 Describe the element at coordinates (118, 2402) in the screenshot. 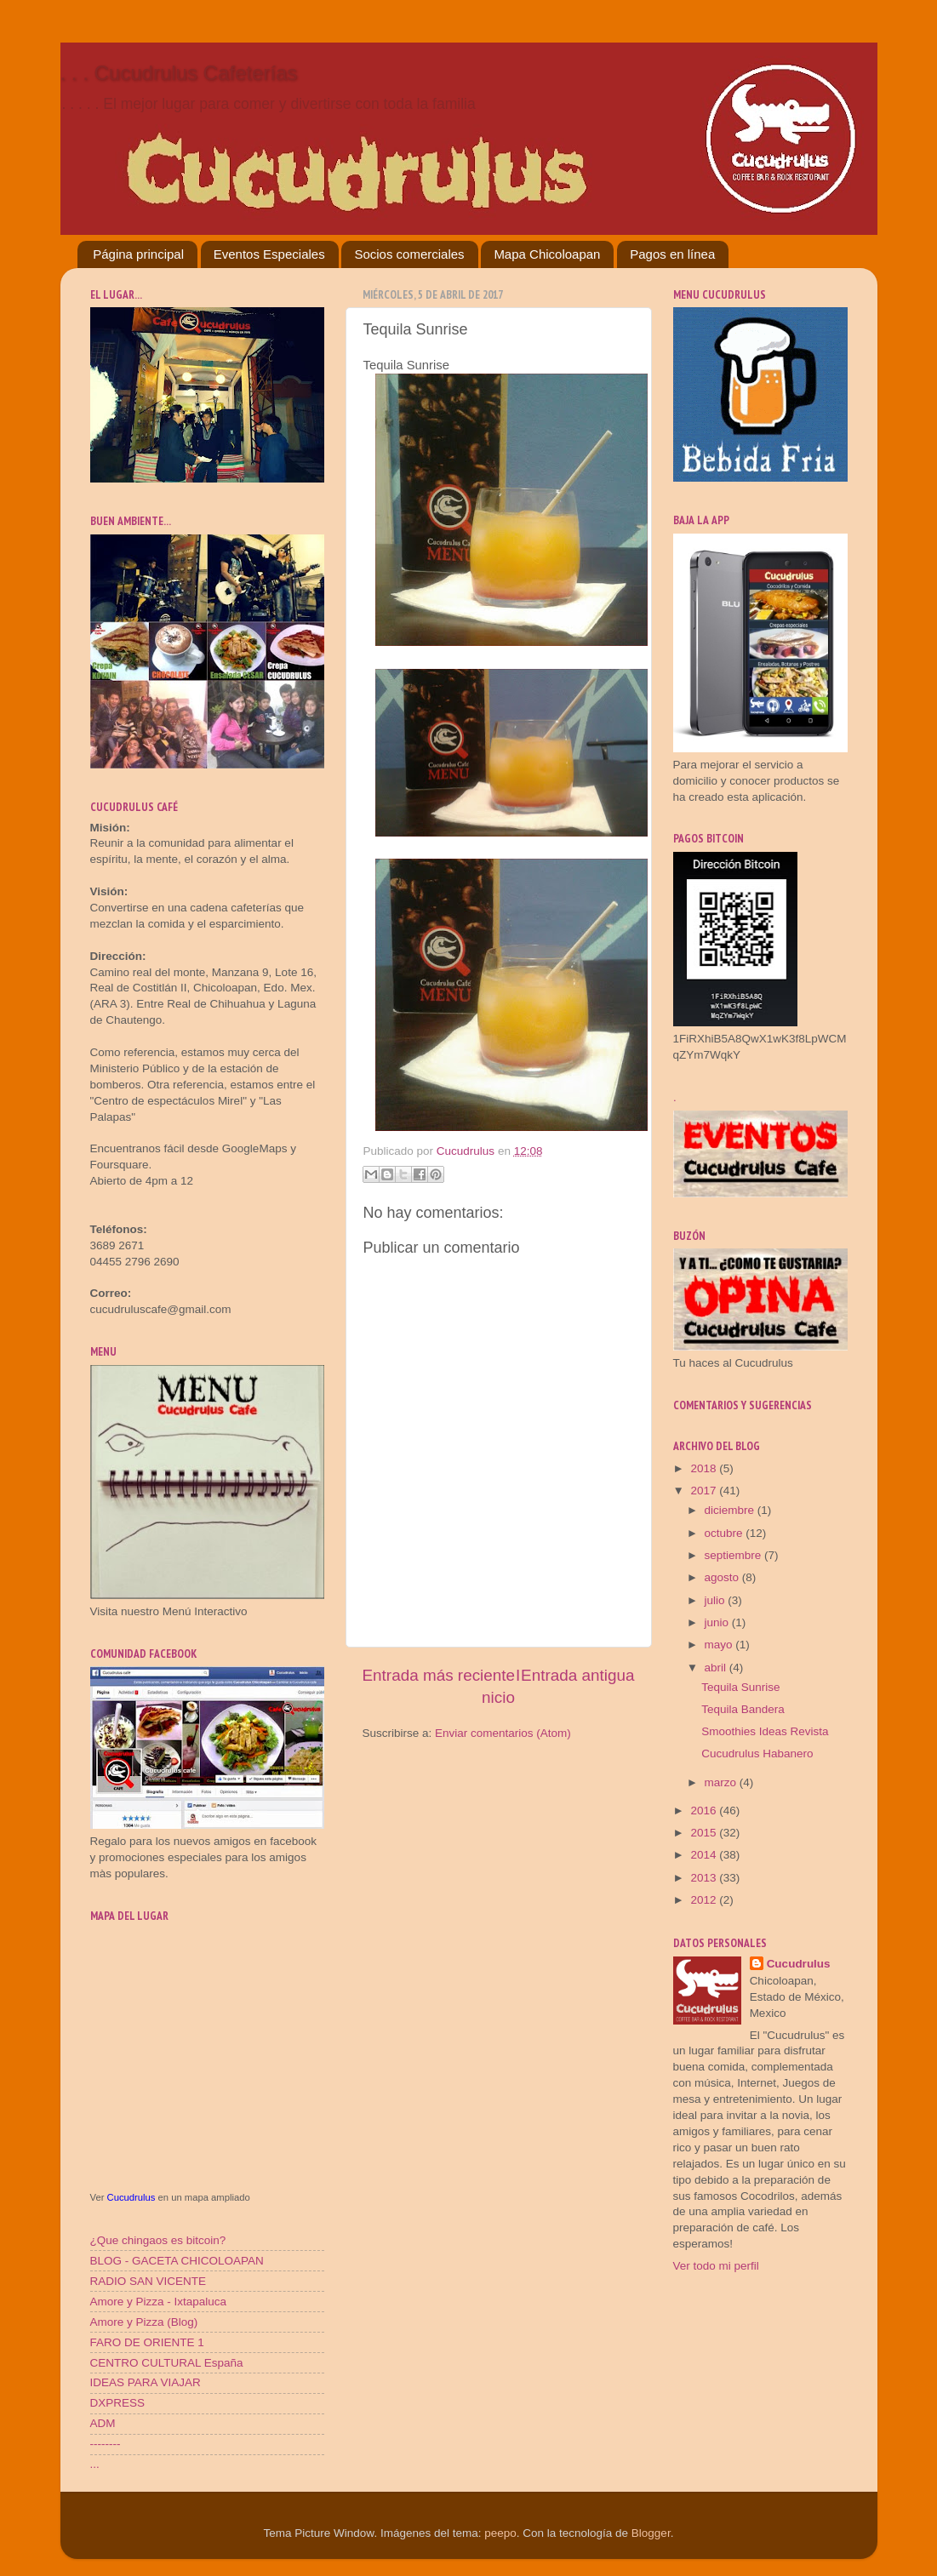

I see `DXPRESS` at that location.